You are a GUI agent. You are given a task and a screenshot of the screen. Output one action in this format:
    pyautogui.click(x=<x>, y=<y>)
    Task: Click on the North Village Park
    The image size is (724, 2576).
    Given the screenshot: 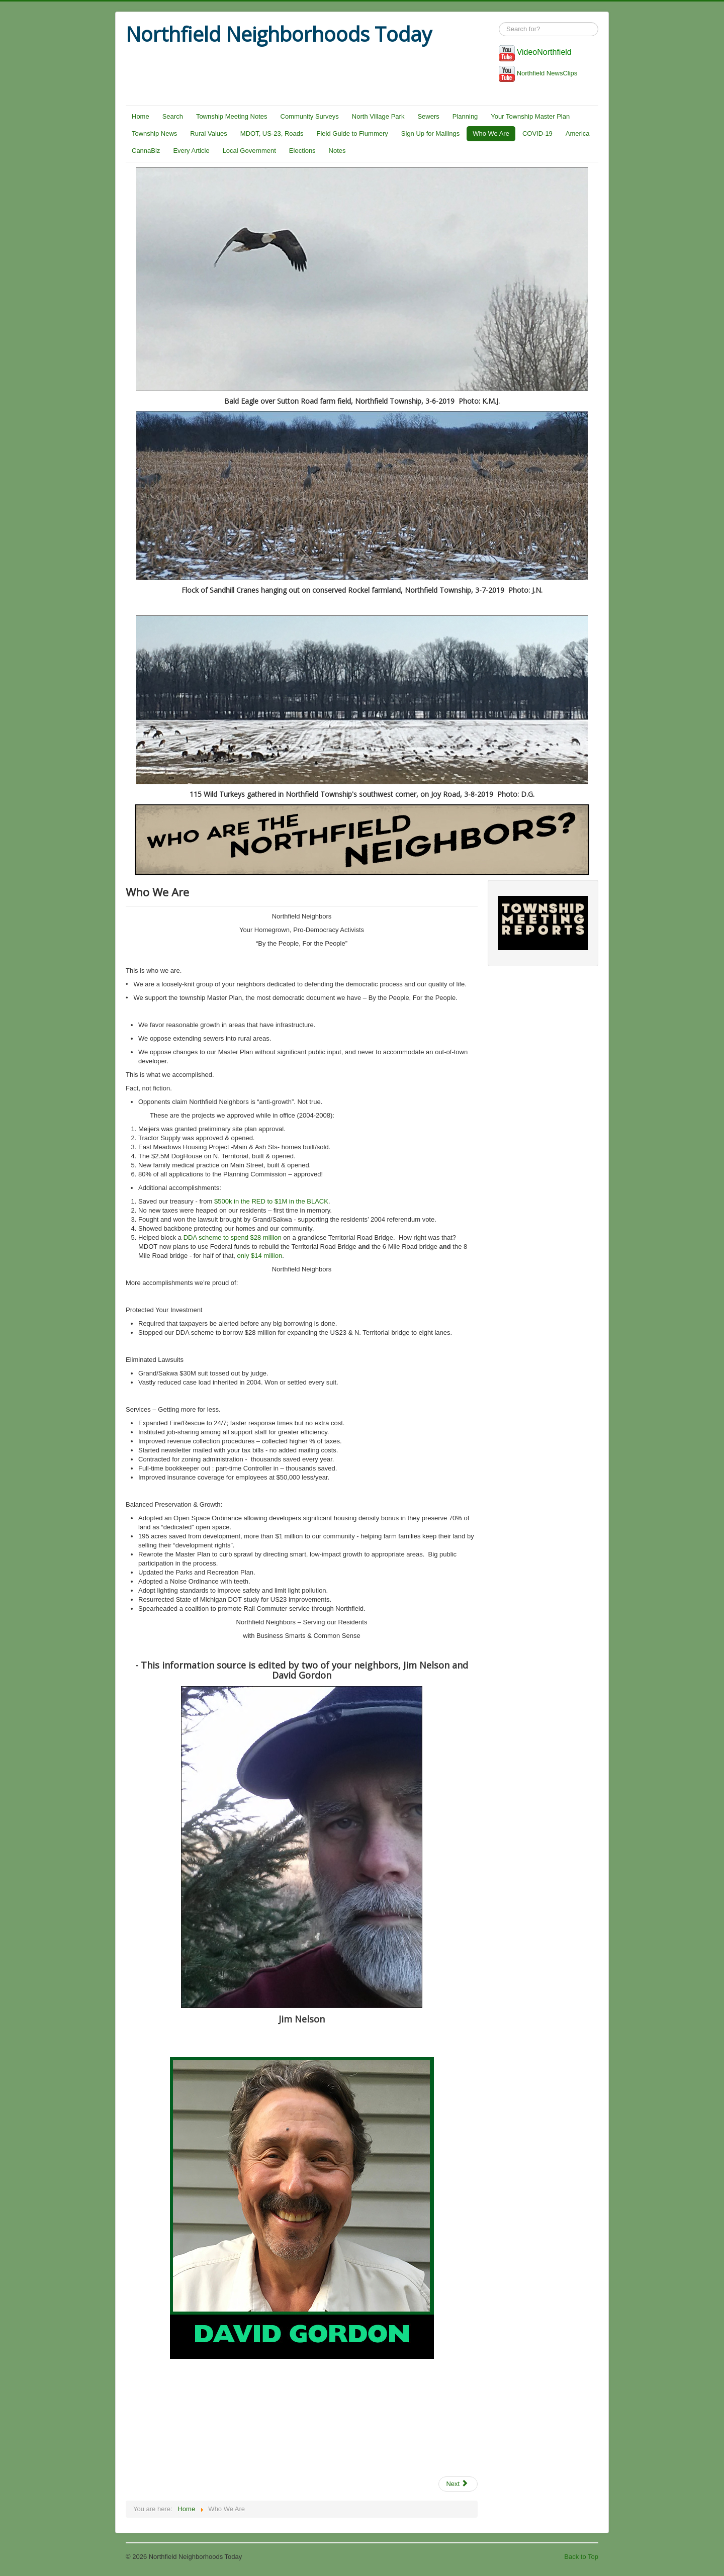 What is the action you would take?
    pyautogui.click(x=378, y=116)
    